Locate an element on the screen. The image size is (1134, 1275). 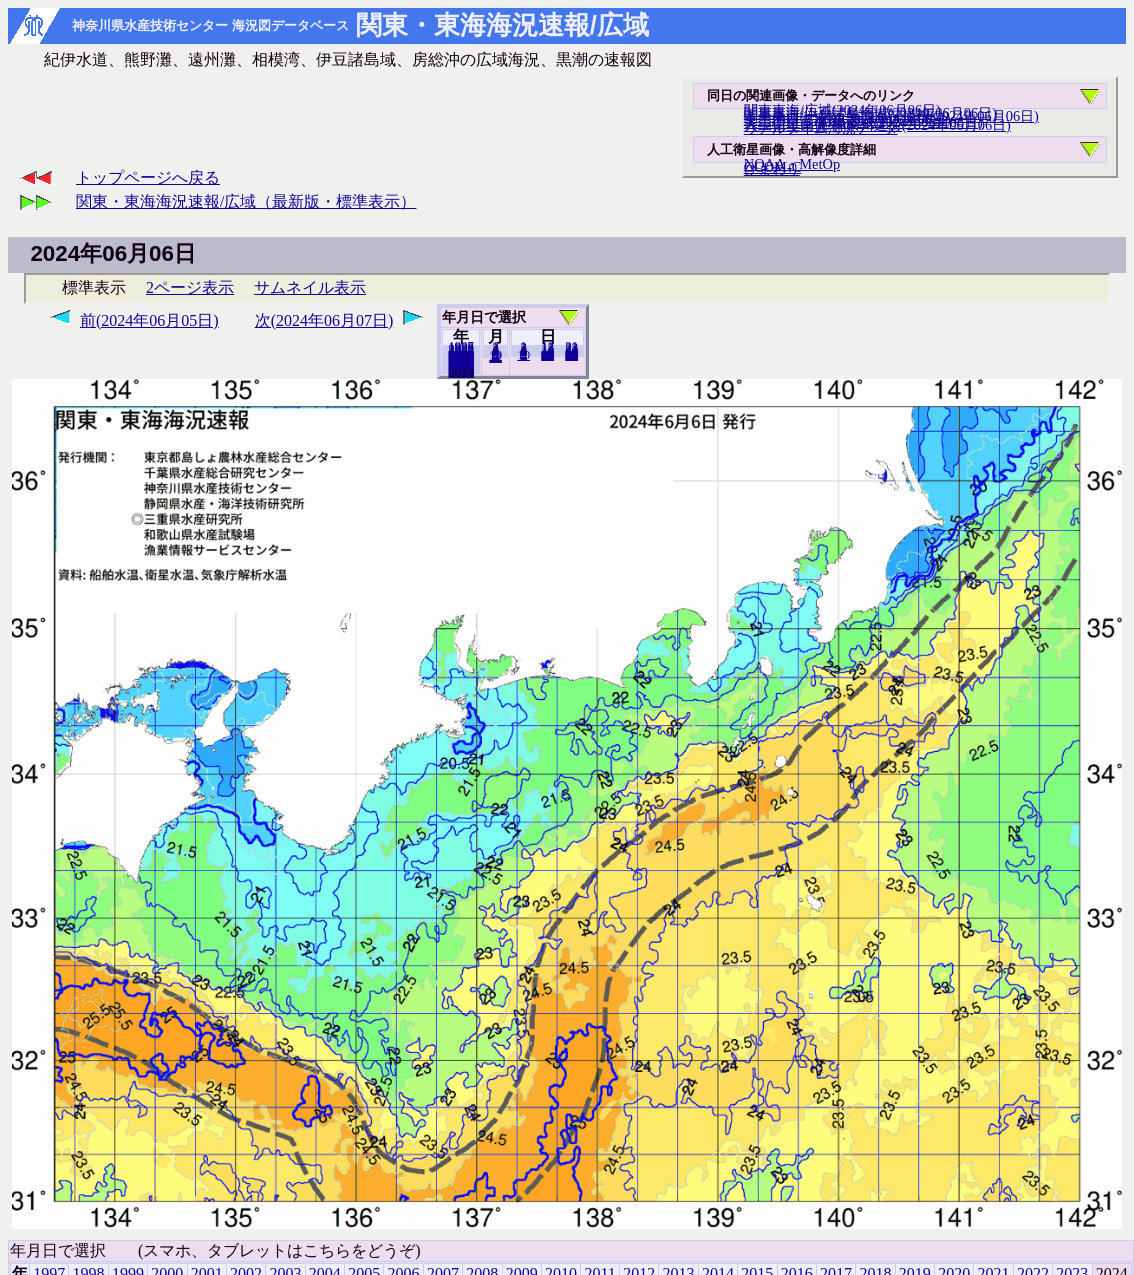
リアルタイム海況データ is located at coordinates (821, 128).